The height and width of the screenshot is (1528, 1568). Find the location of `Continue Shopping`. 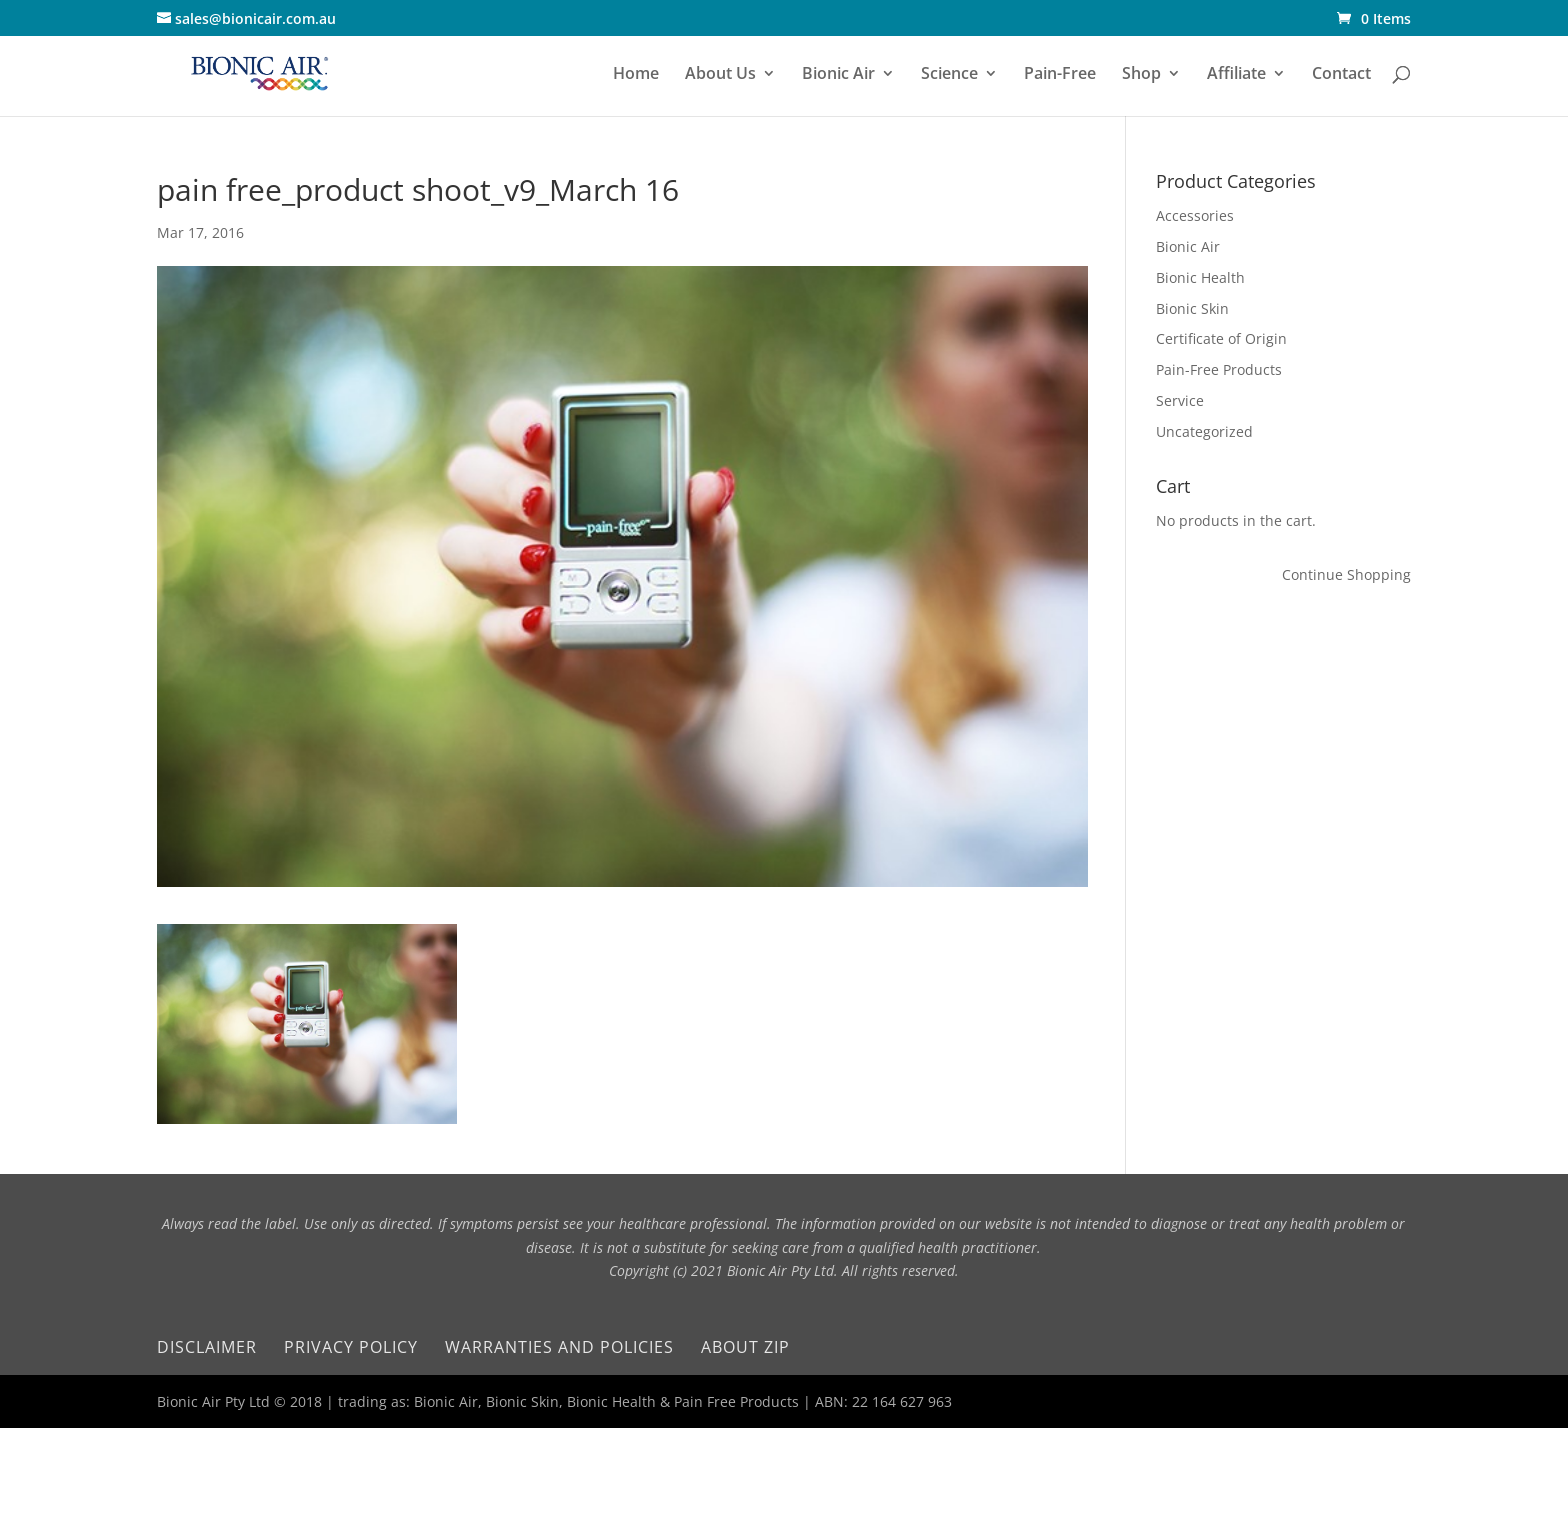

Continue Shopping is located at coordinates (1346, 574).